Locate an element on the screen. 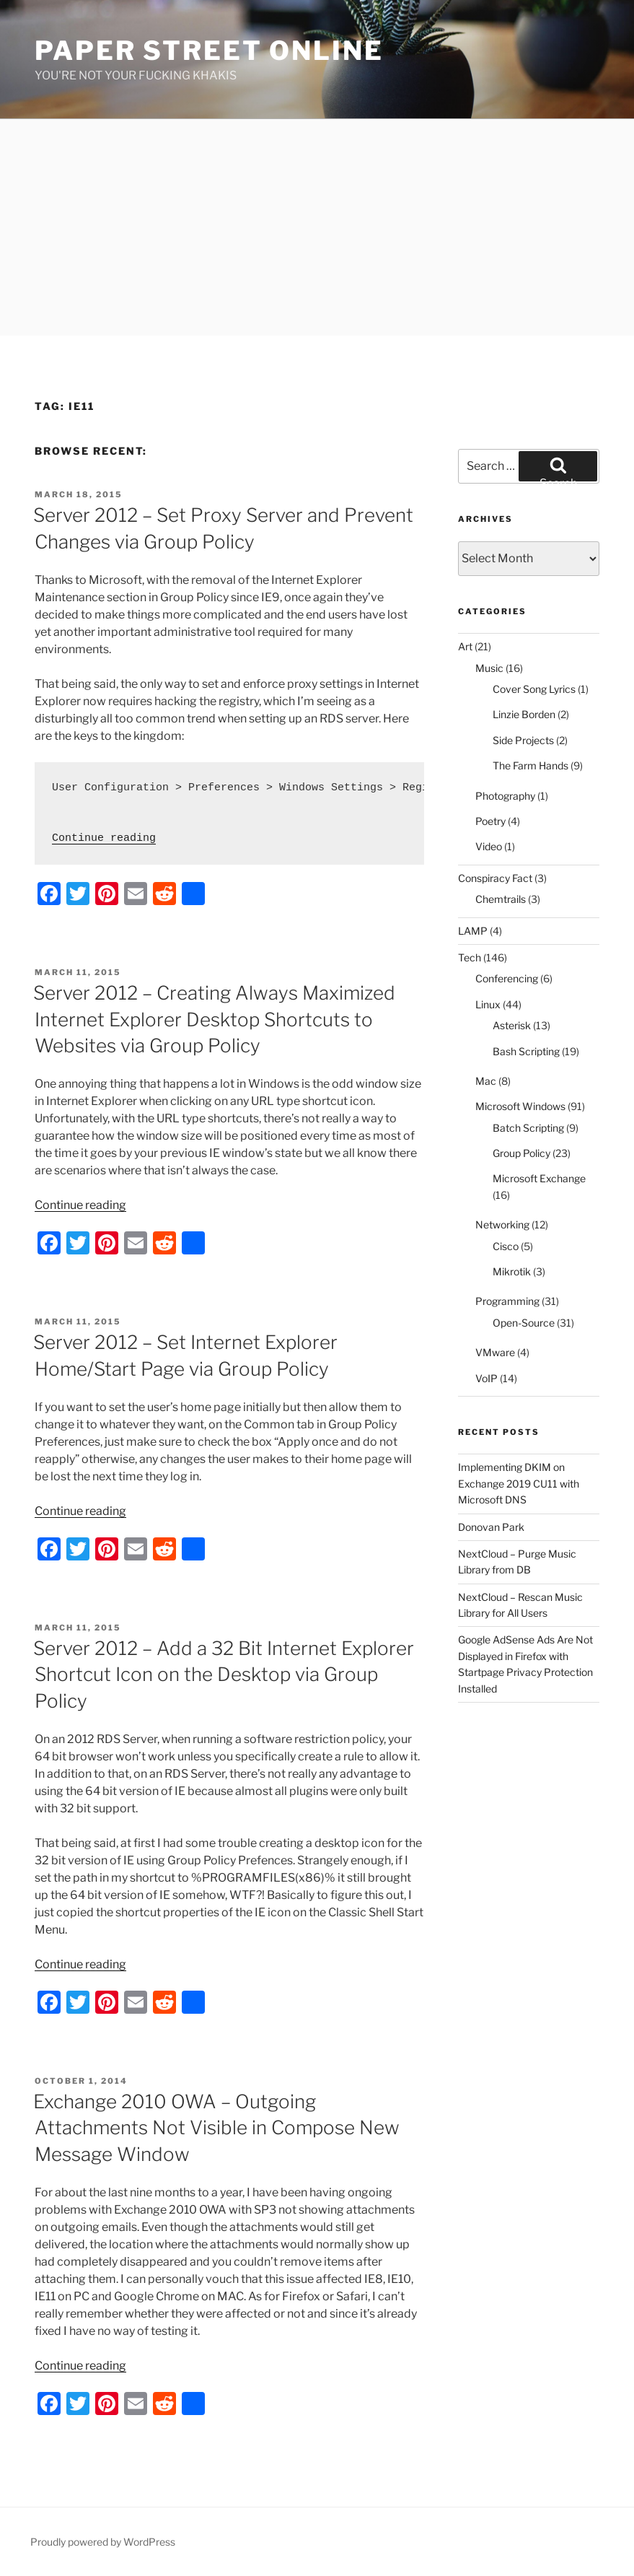 The image size is (634, 2576). Conspiracy Fact is located at coordinates (495, 878).